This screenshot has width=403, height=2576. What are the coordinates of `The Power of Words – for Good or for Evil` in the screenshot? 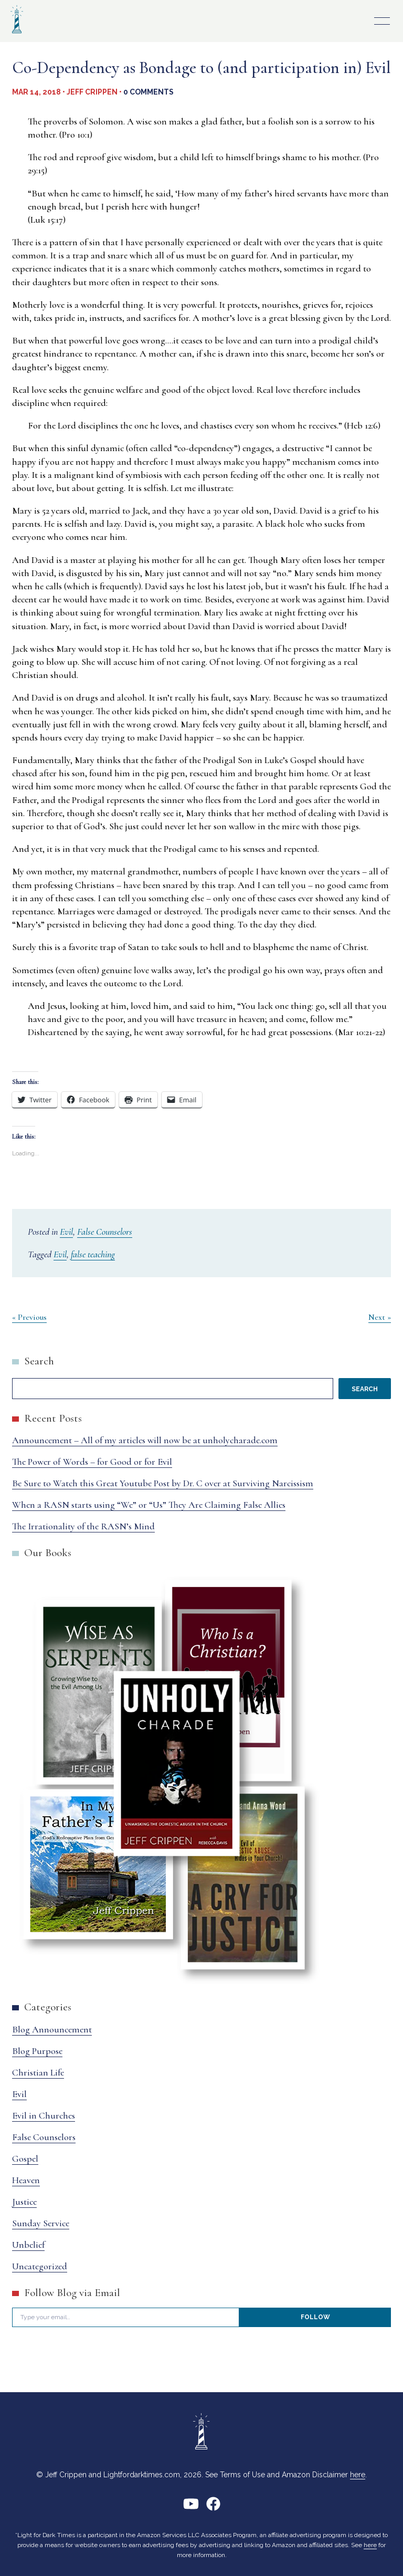 It's located at (92, 1461).